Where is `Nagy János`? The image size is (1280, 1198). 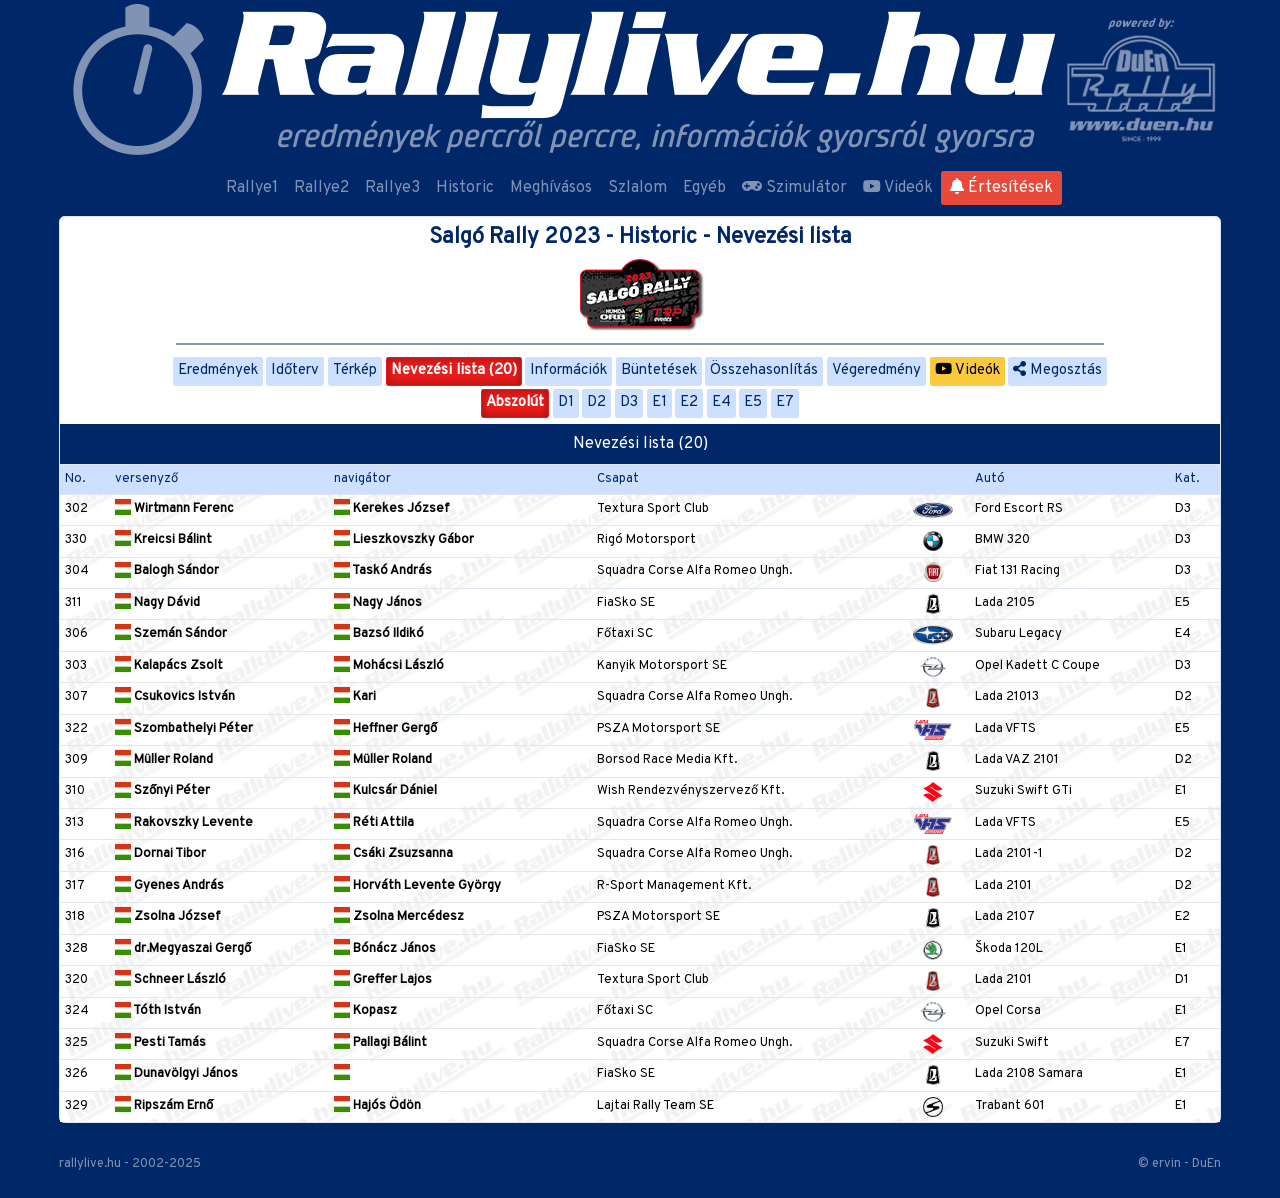 Nagy János is located at coordinates (378, 603).